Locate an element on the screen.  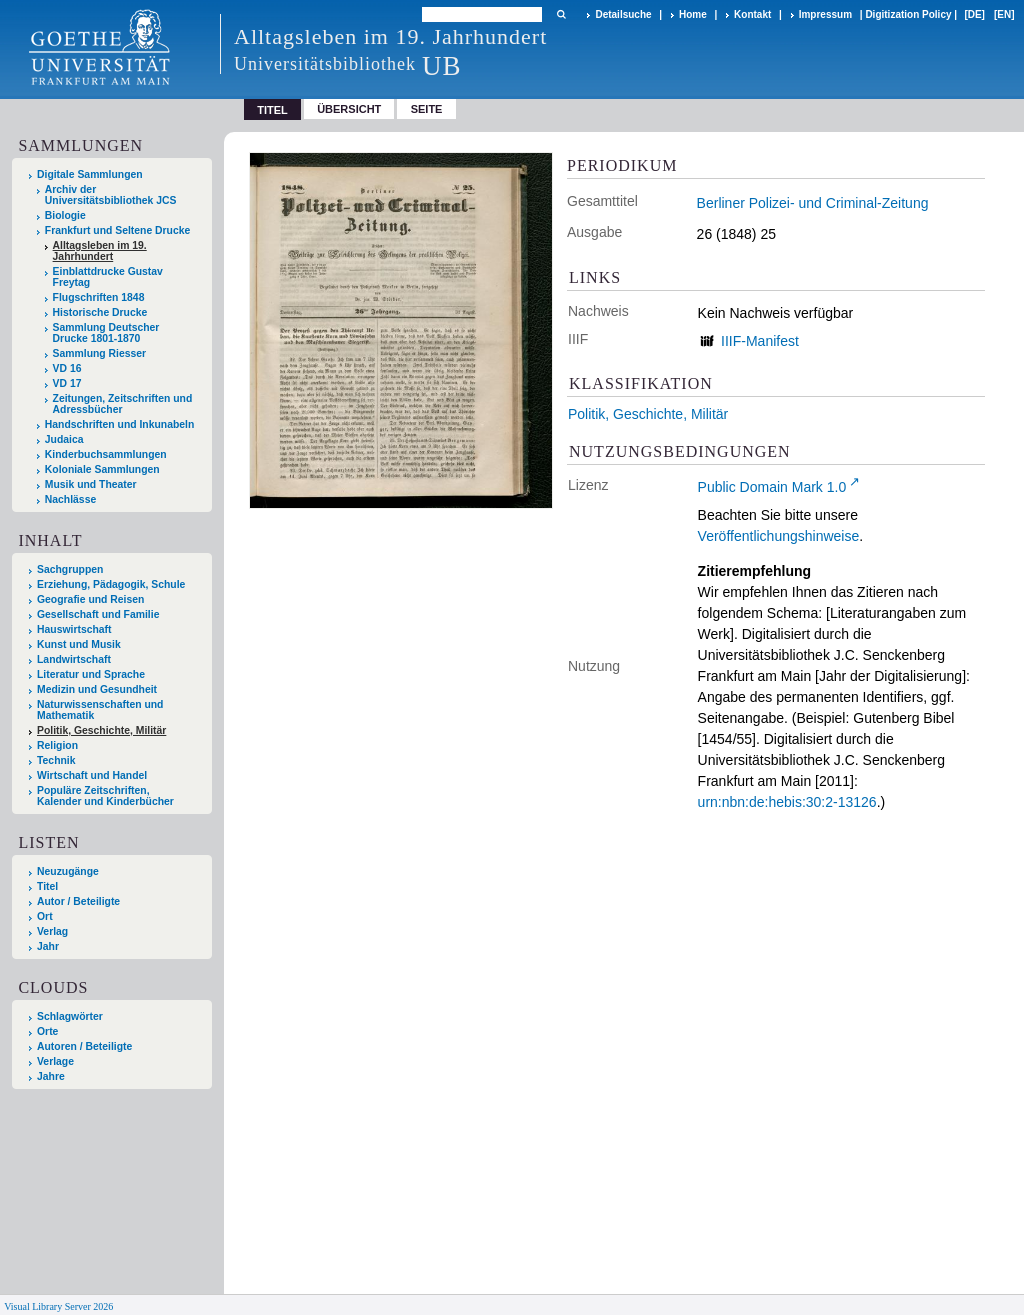
Ort is located at coordinates (45, 916).